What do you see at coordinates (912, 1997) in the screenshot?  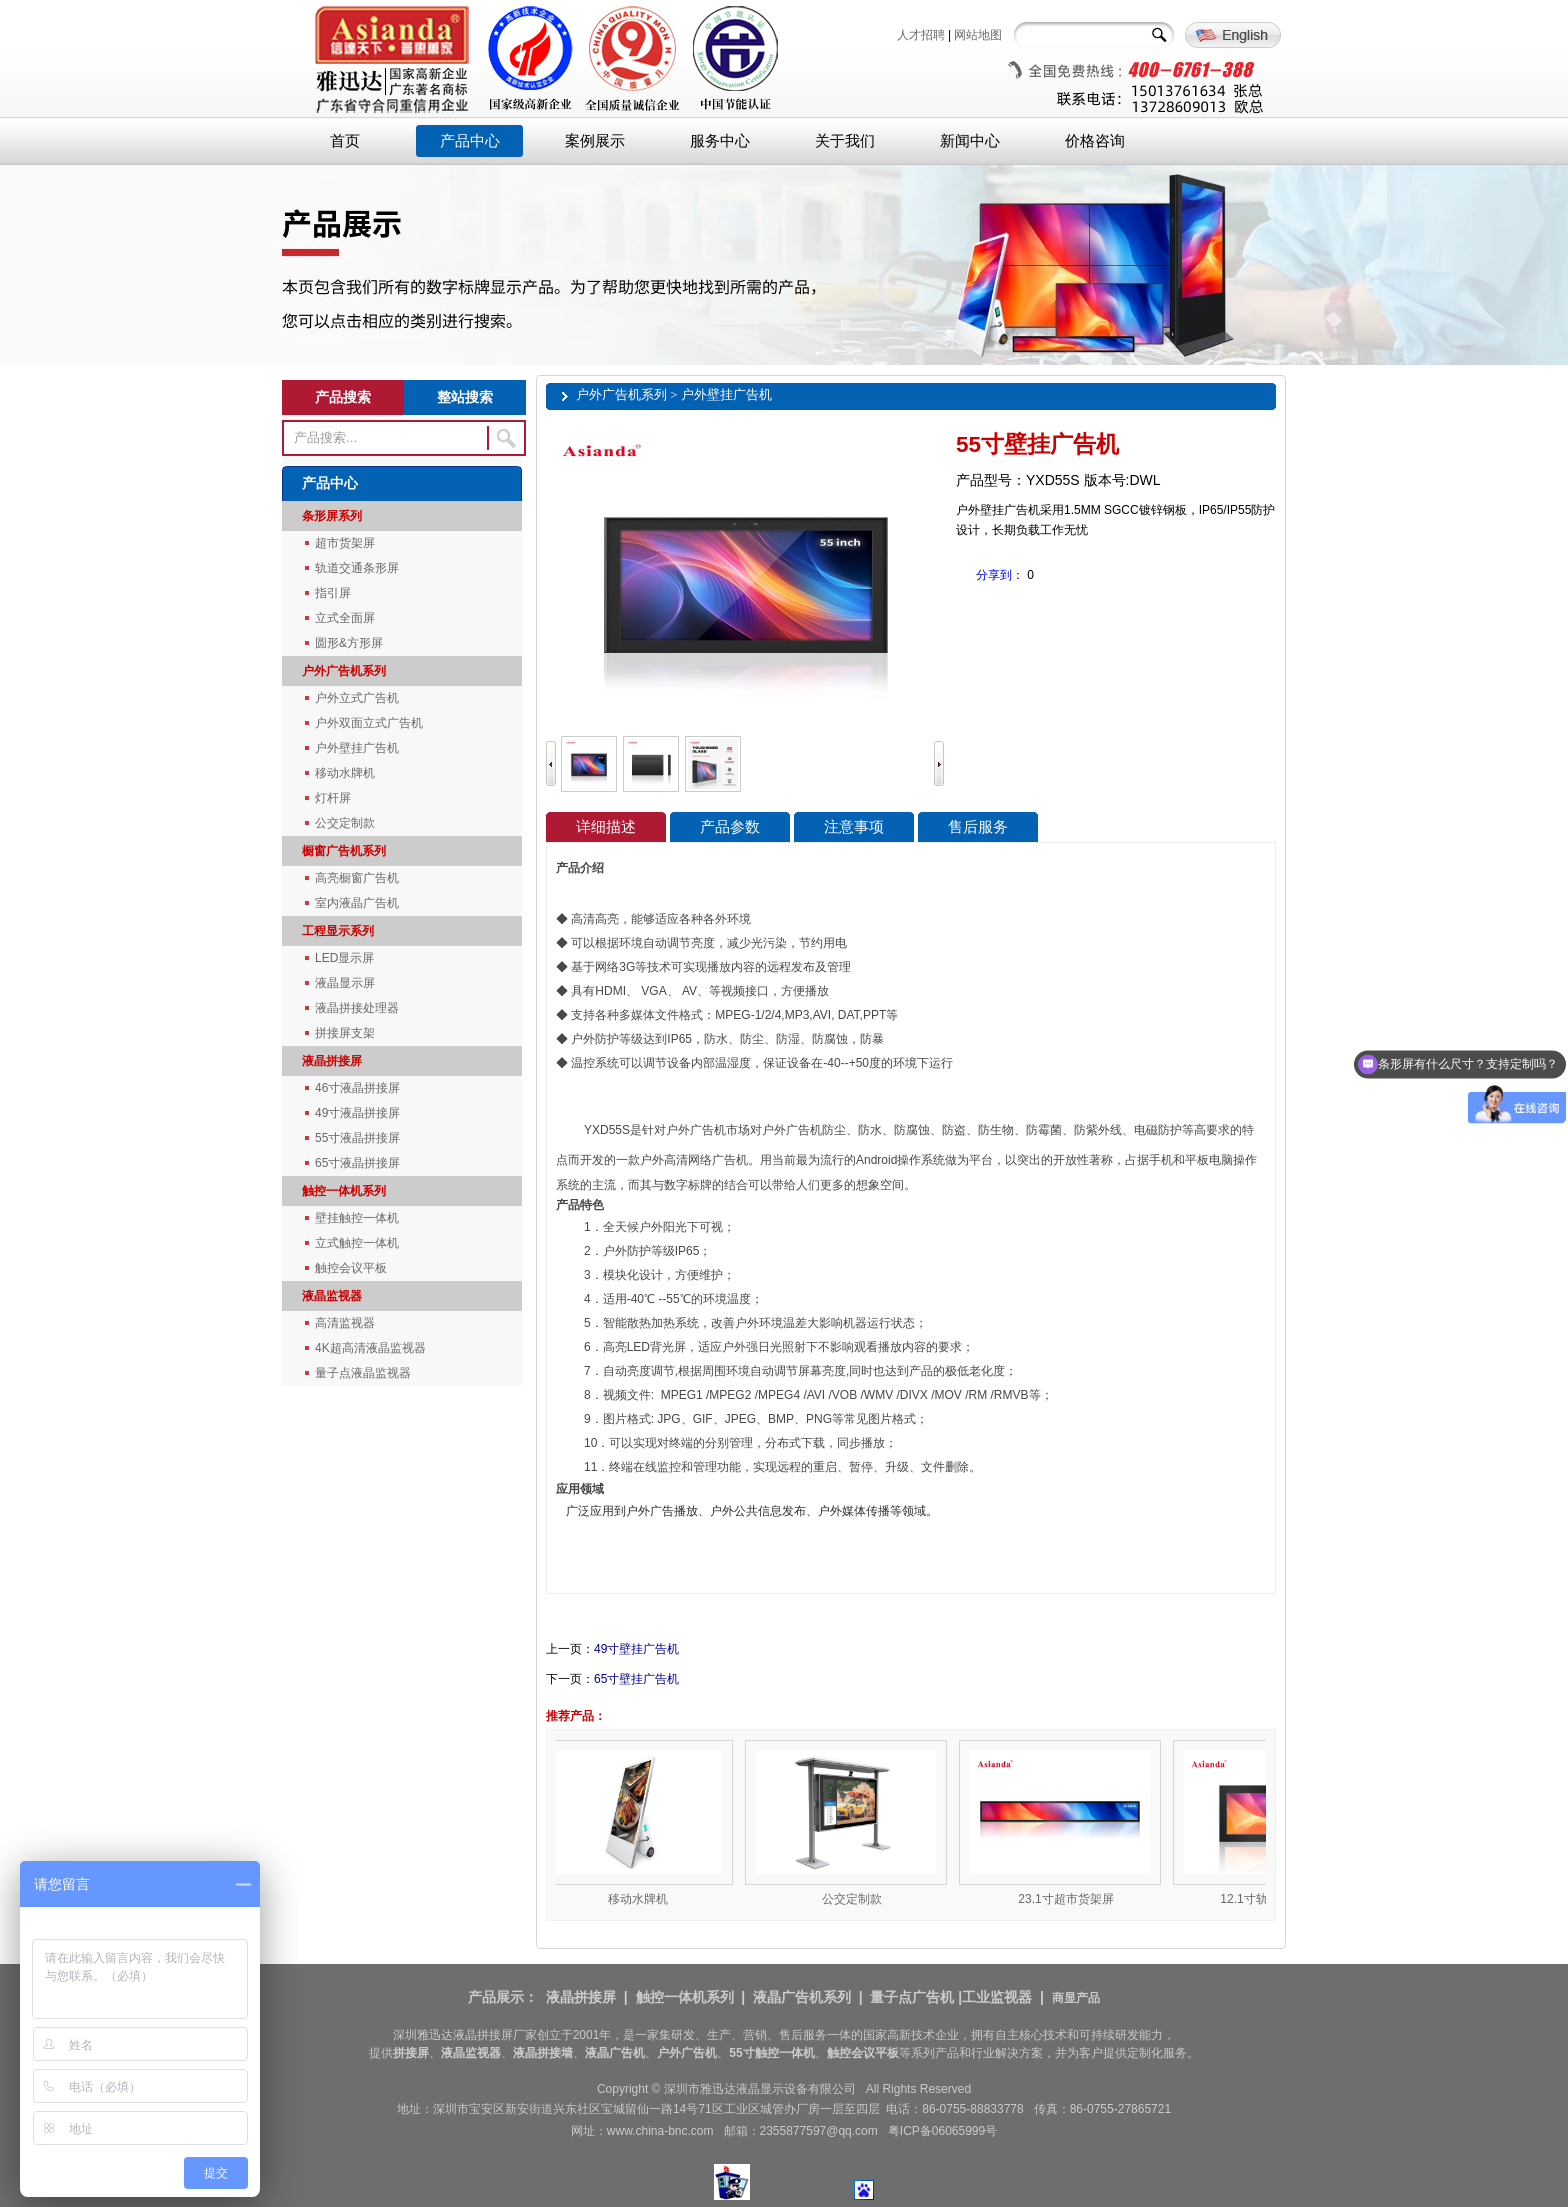 I see `量子点广告机` at bounding box center [912, 1997].